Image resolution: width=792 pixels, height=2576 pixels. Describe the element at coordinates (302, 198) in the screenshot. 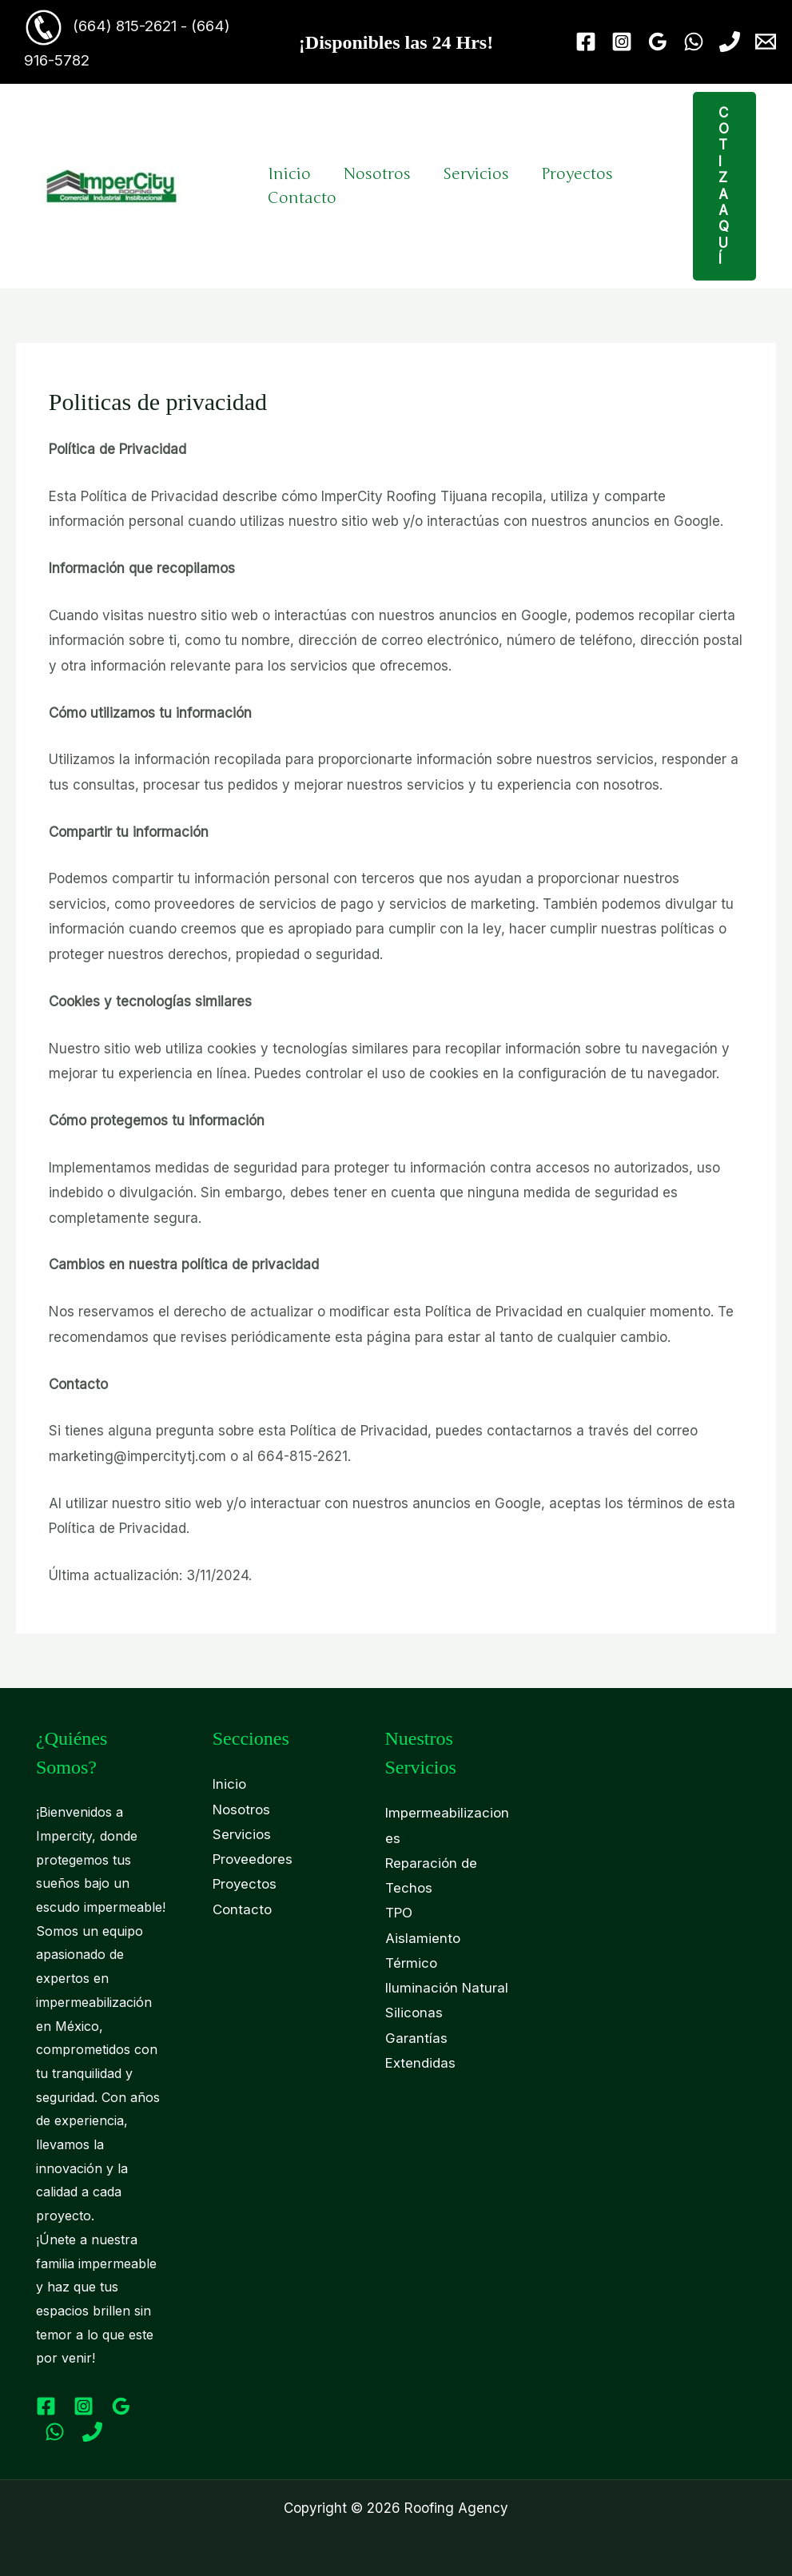

I see `Contacto` at that location.